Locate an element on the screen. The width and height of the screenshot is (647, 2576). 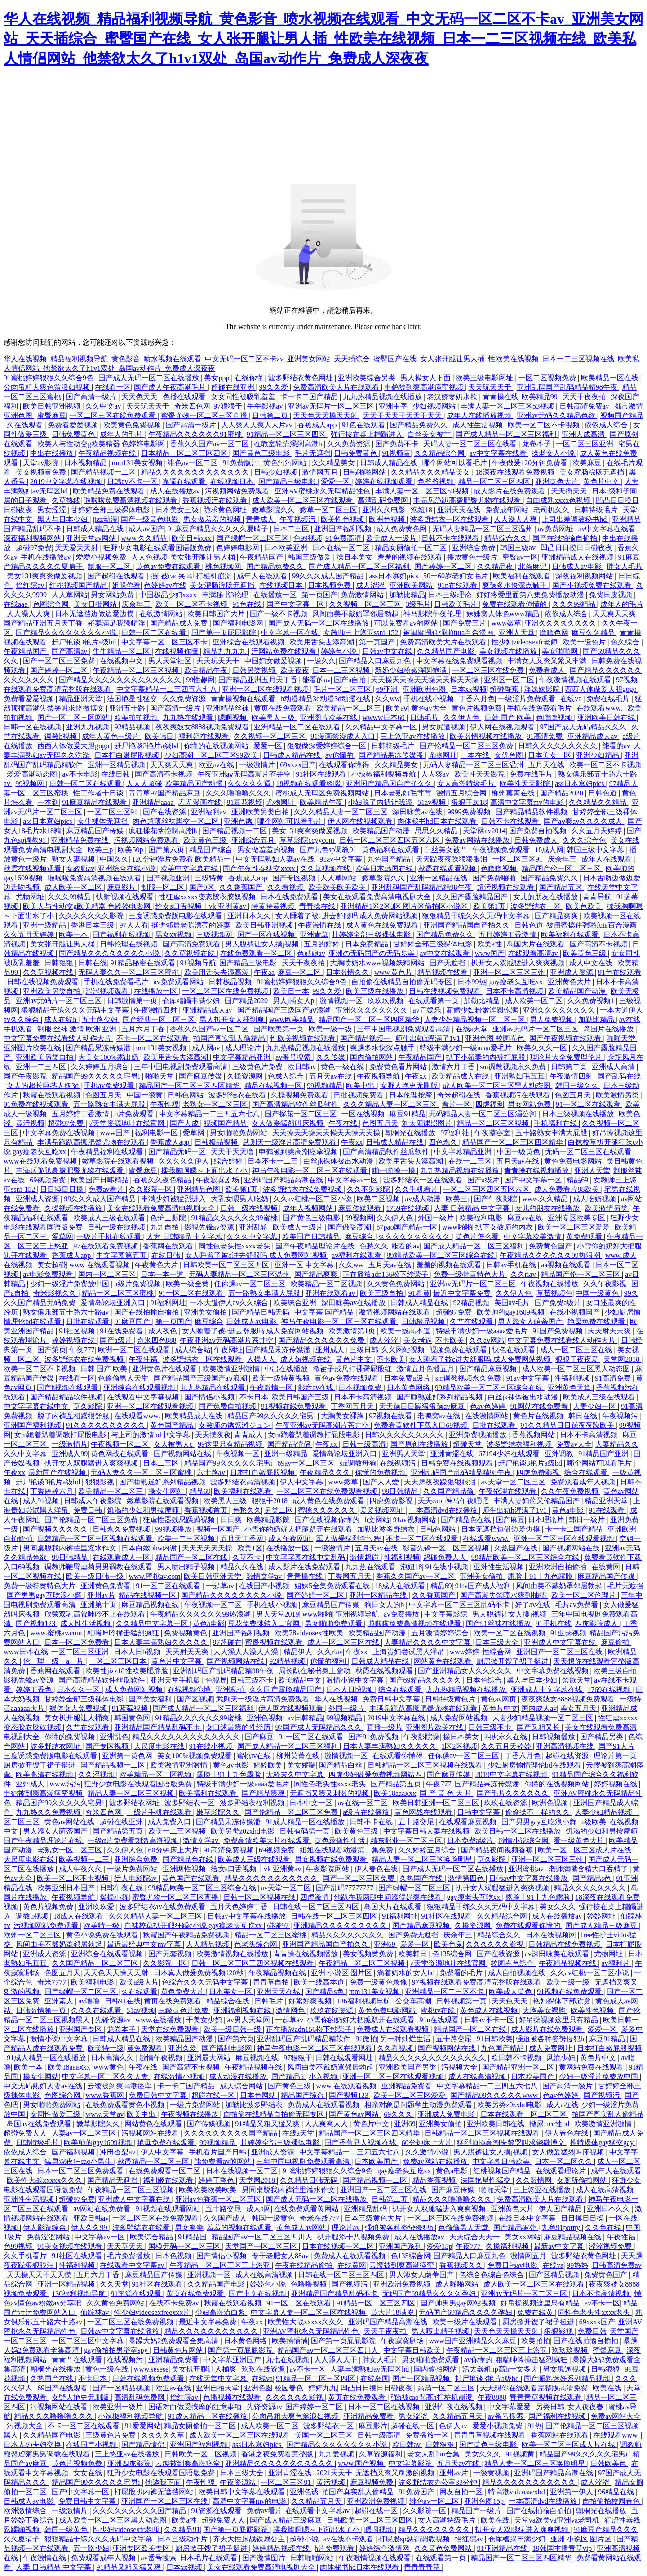
在线激情网站 is located at coordinates (161, 613).